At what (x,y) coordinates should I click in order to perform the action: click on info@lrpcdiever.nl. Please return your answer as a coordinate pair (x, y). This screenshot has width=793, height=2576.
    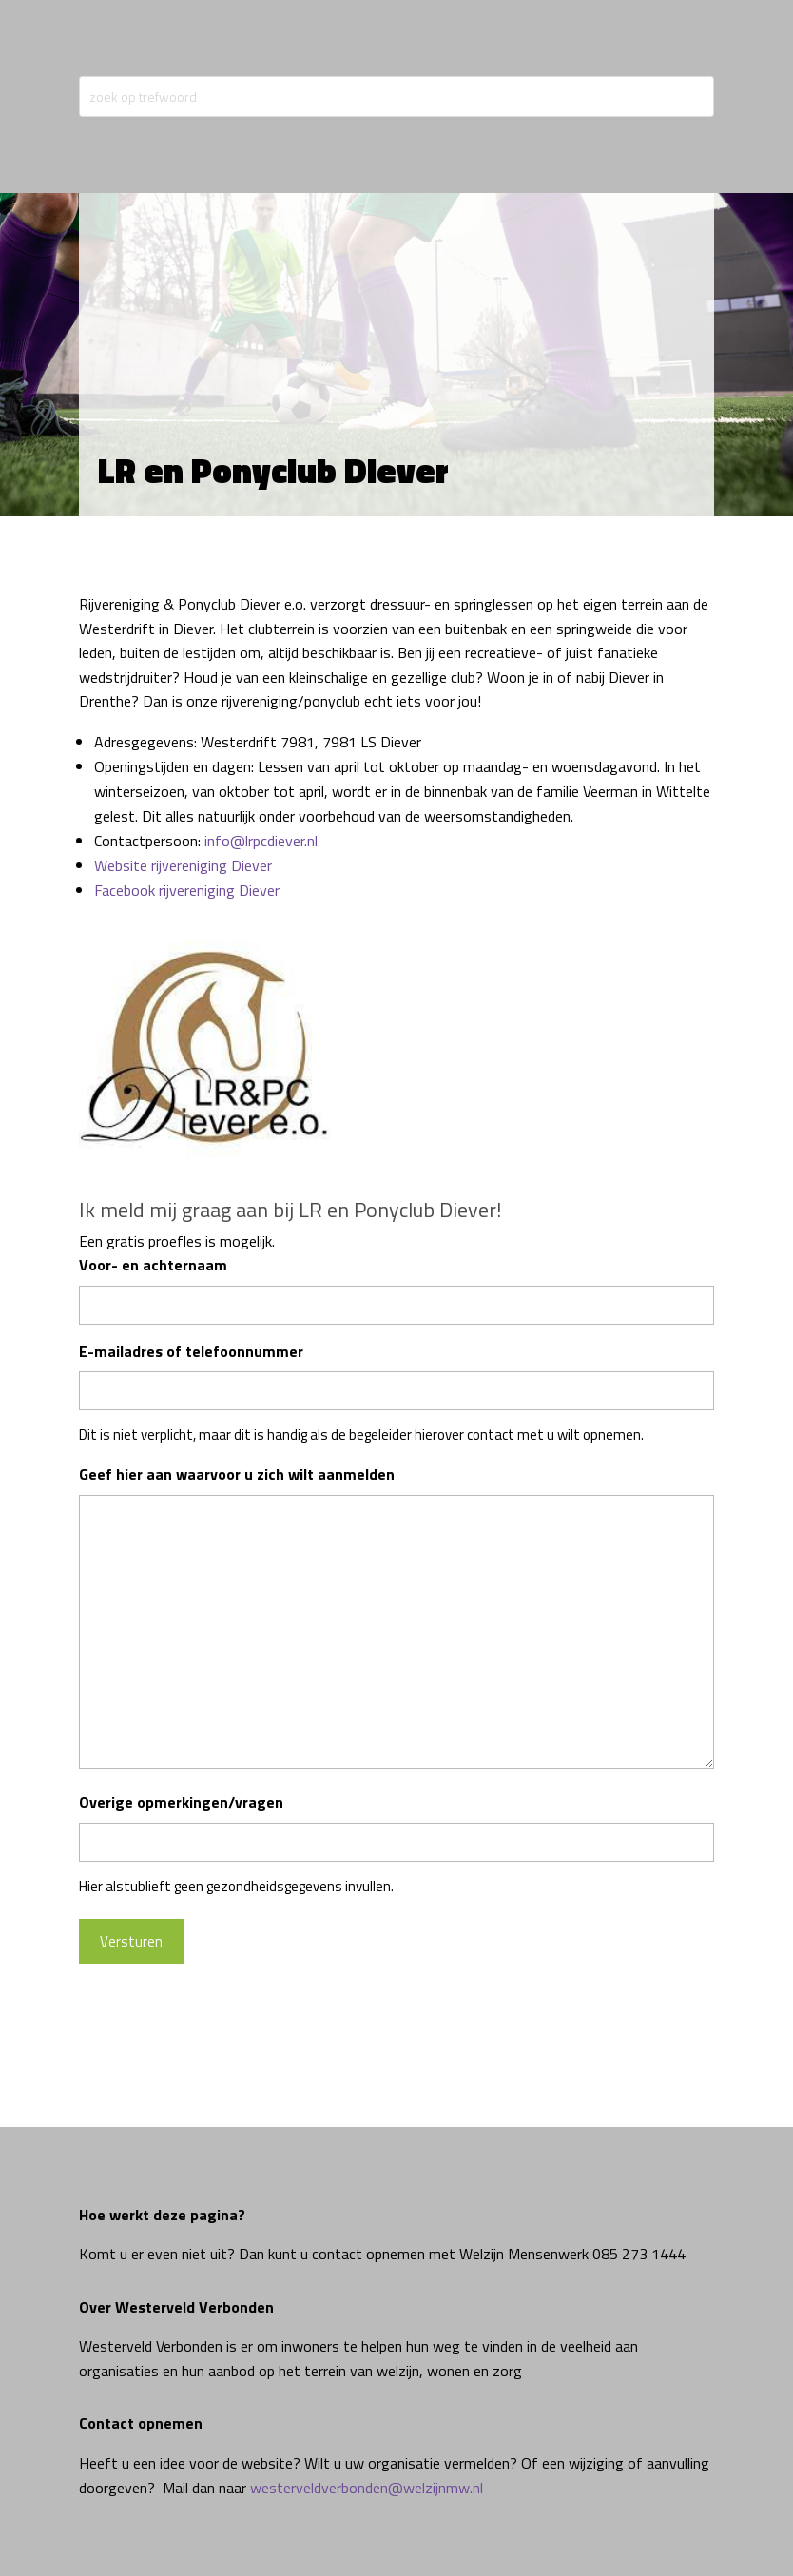
    Looking at the image, I should click on (261, 840).